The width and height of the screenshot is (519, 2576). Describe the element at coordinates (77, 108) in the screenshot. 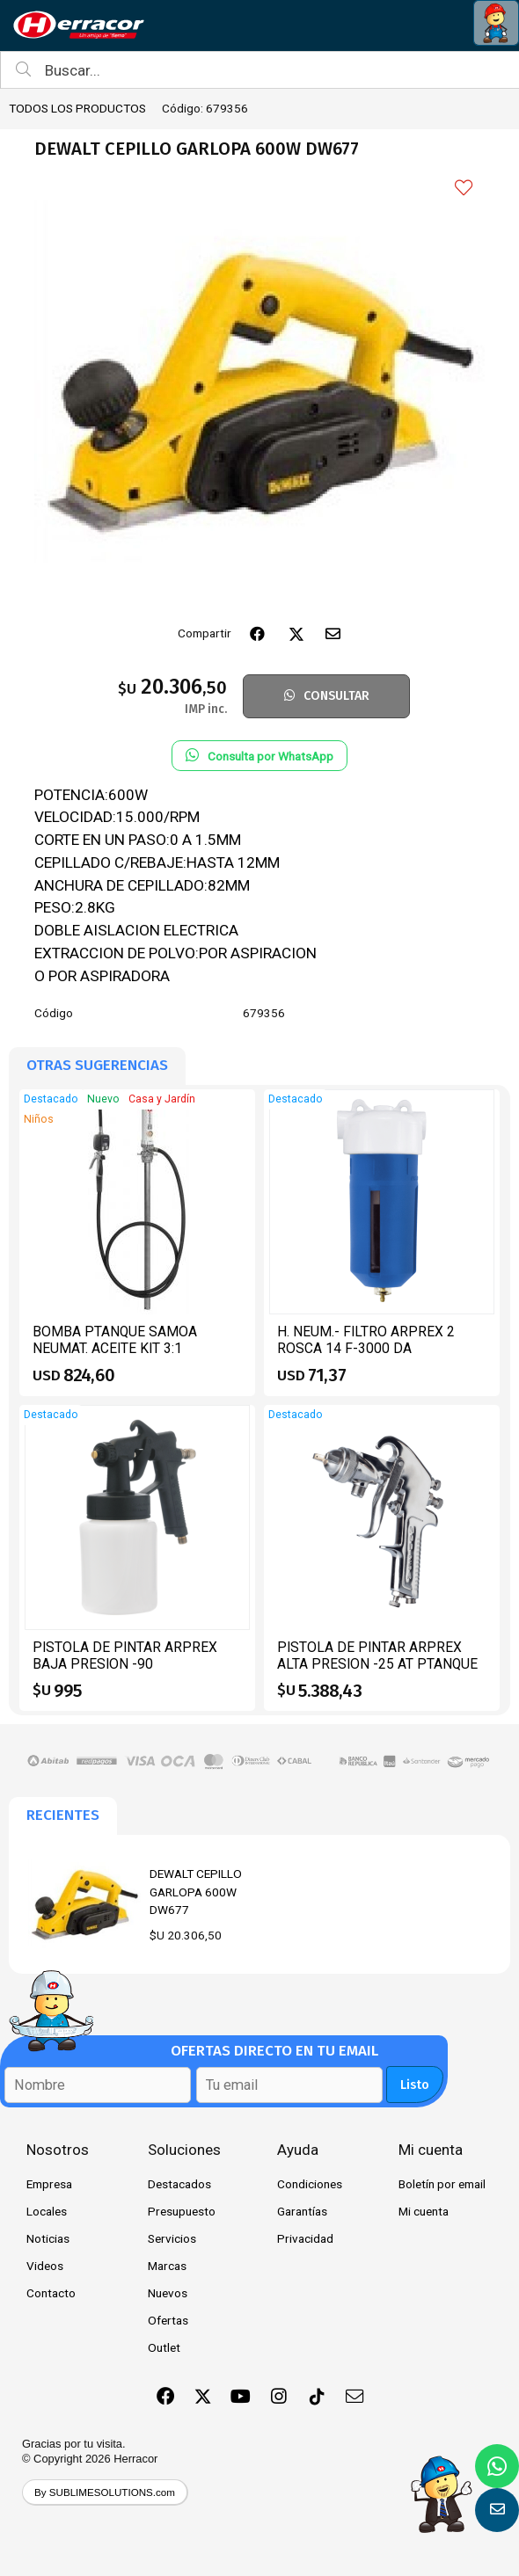

I see `TODOS LOS PRODUCTOS` at that location.